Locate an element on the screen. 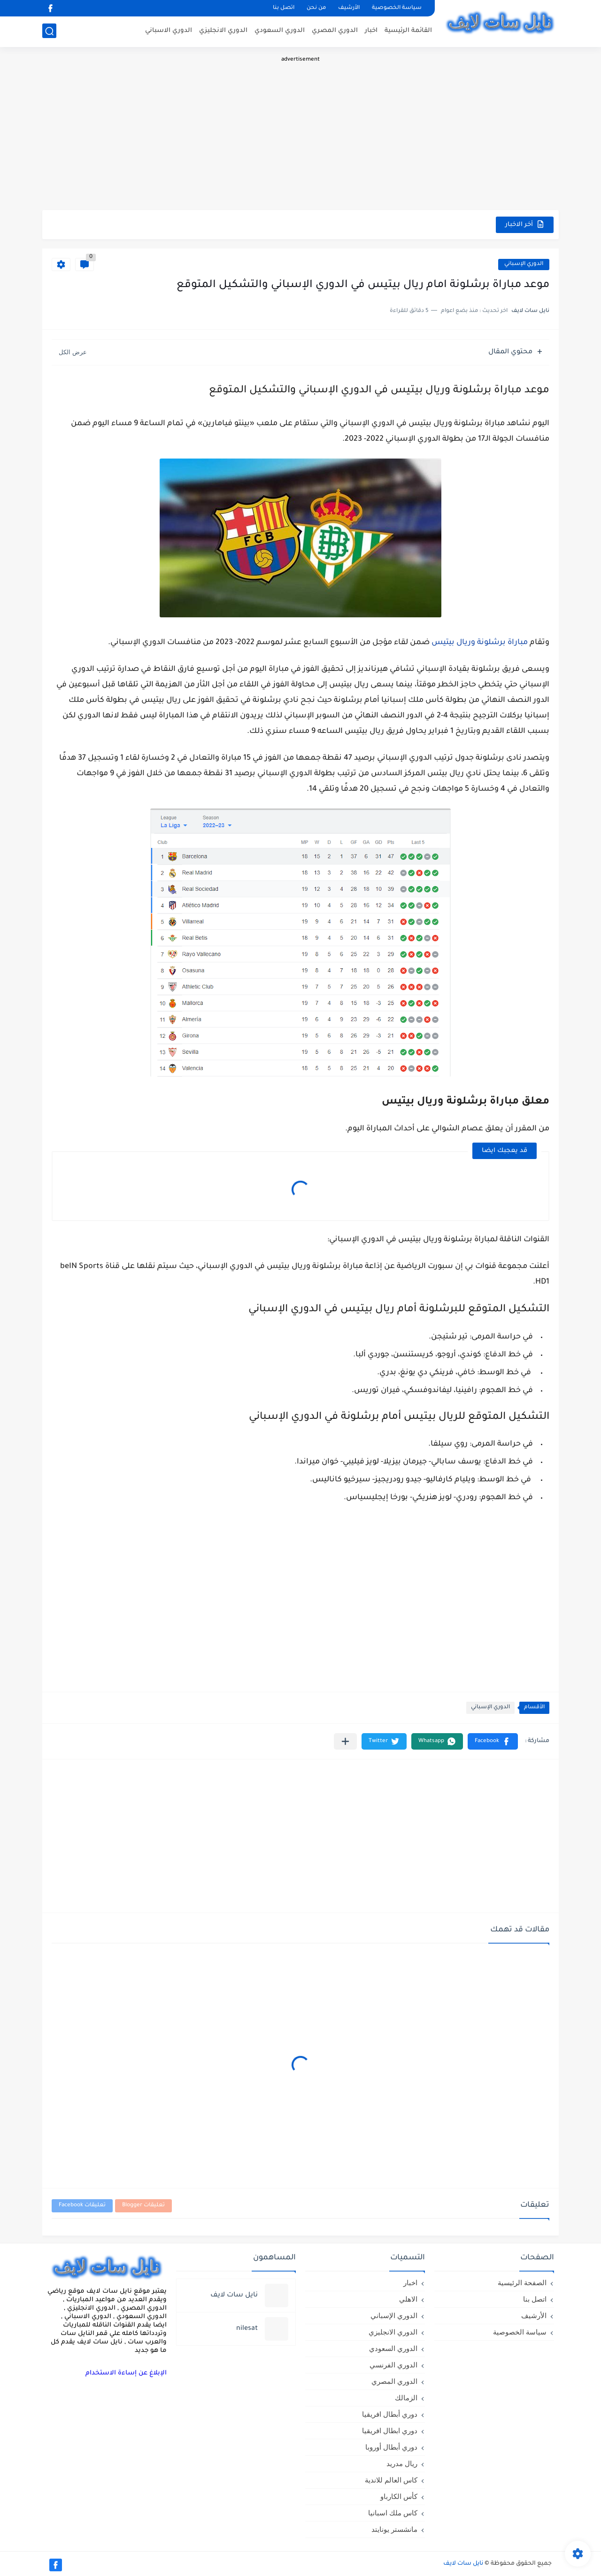 This screenshot has width=601, height=2576. [بحث] is located at coordinates (49, 31).